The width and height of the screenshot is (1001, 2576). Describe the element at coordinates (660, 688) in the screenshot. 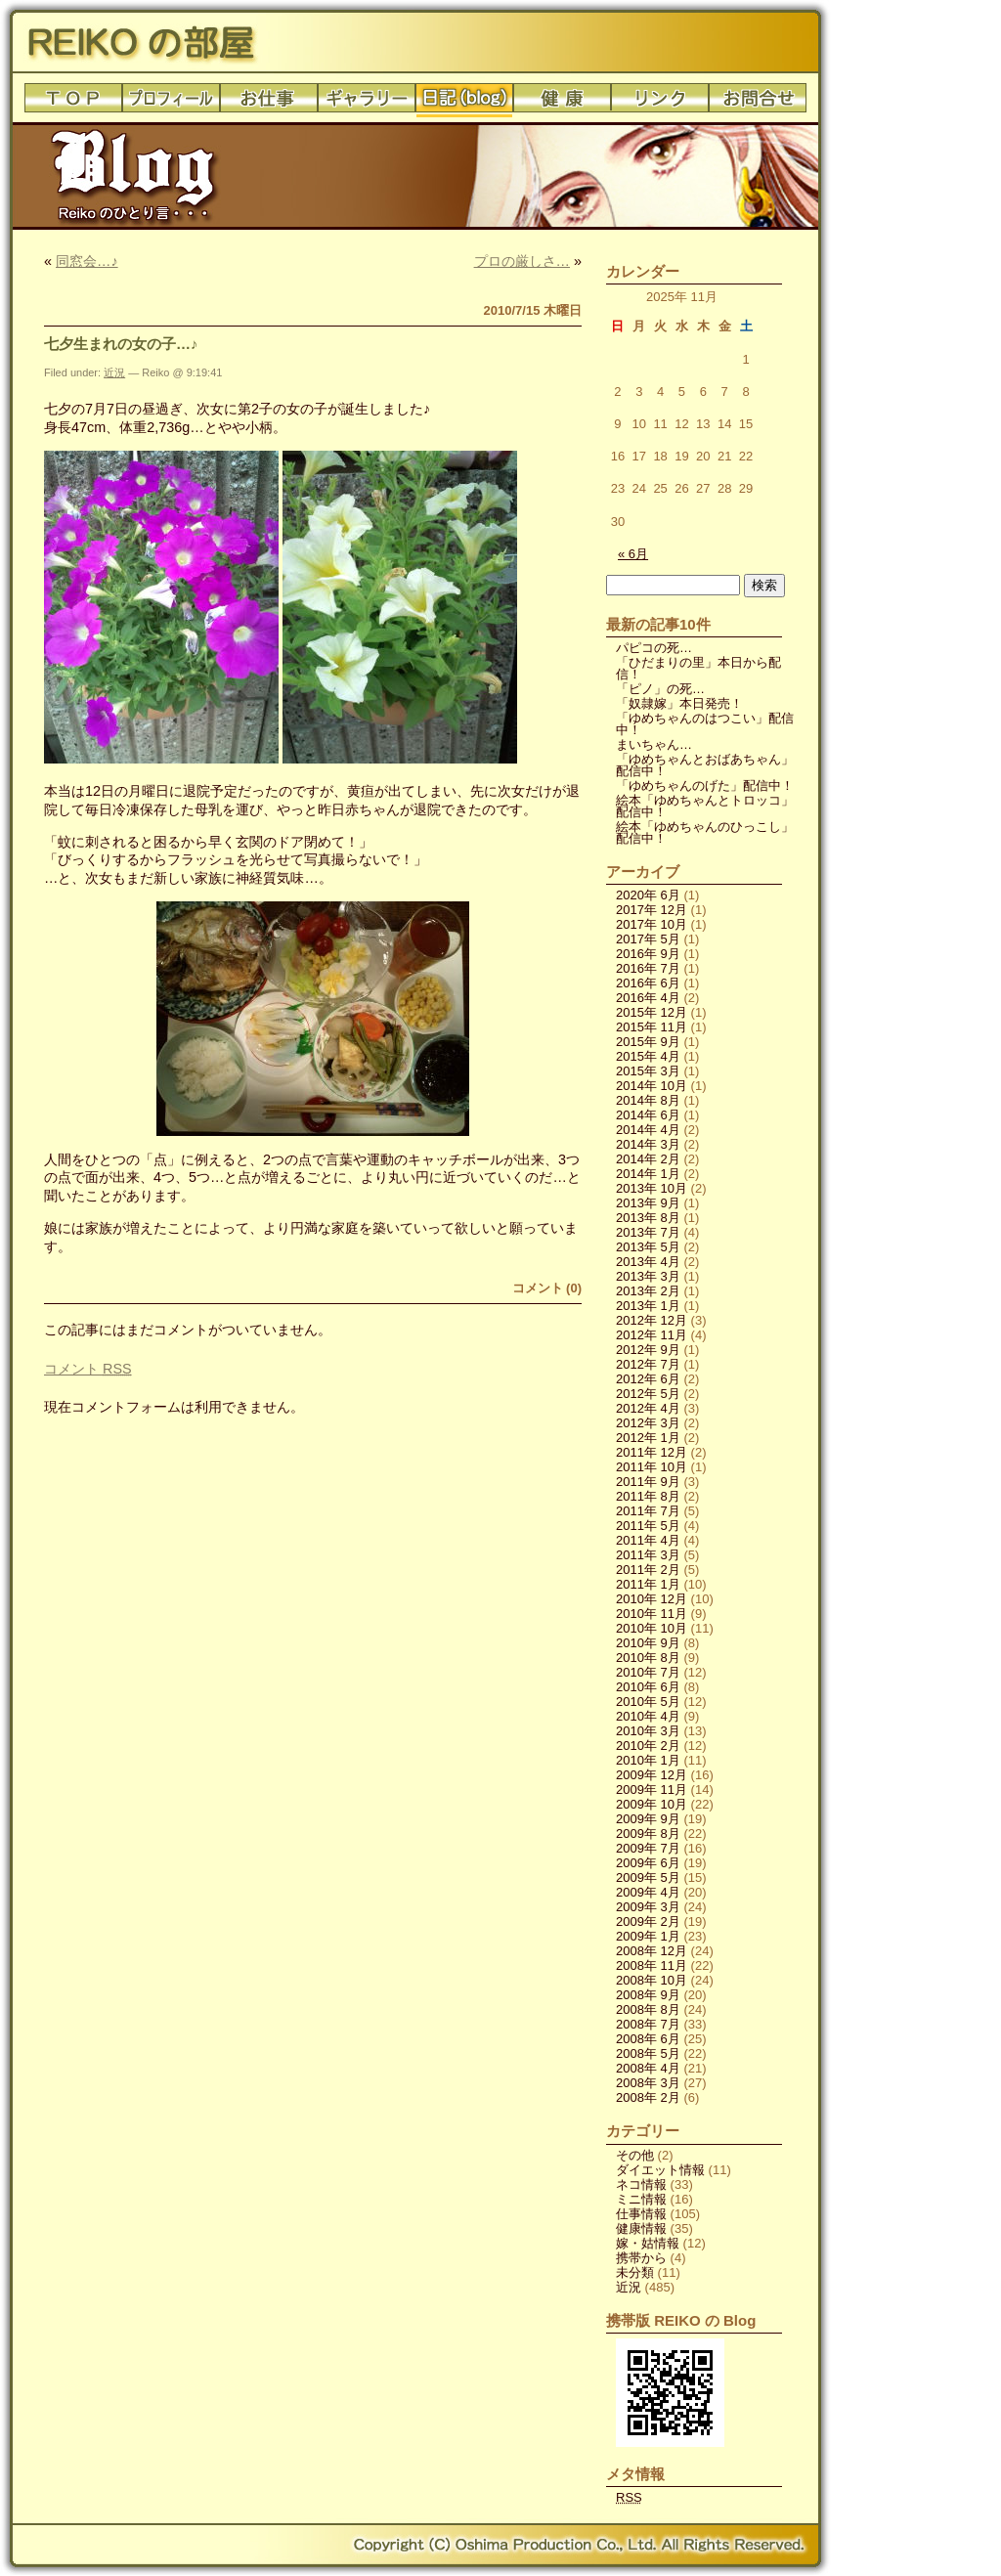

I see `「ピノ」の死…` at that location.